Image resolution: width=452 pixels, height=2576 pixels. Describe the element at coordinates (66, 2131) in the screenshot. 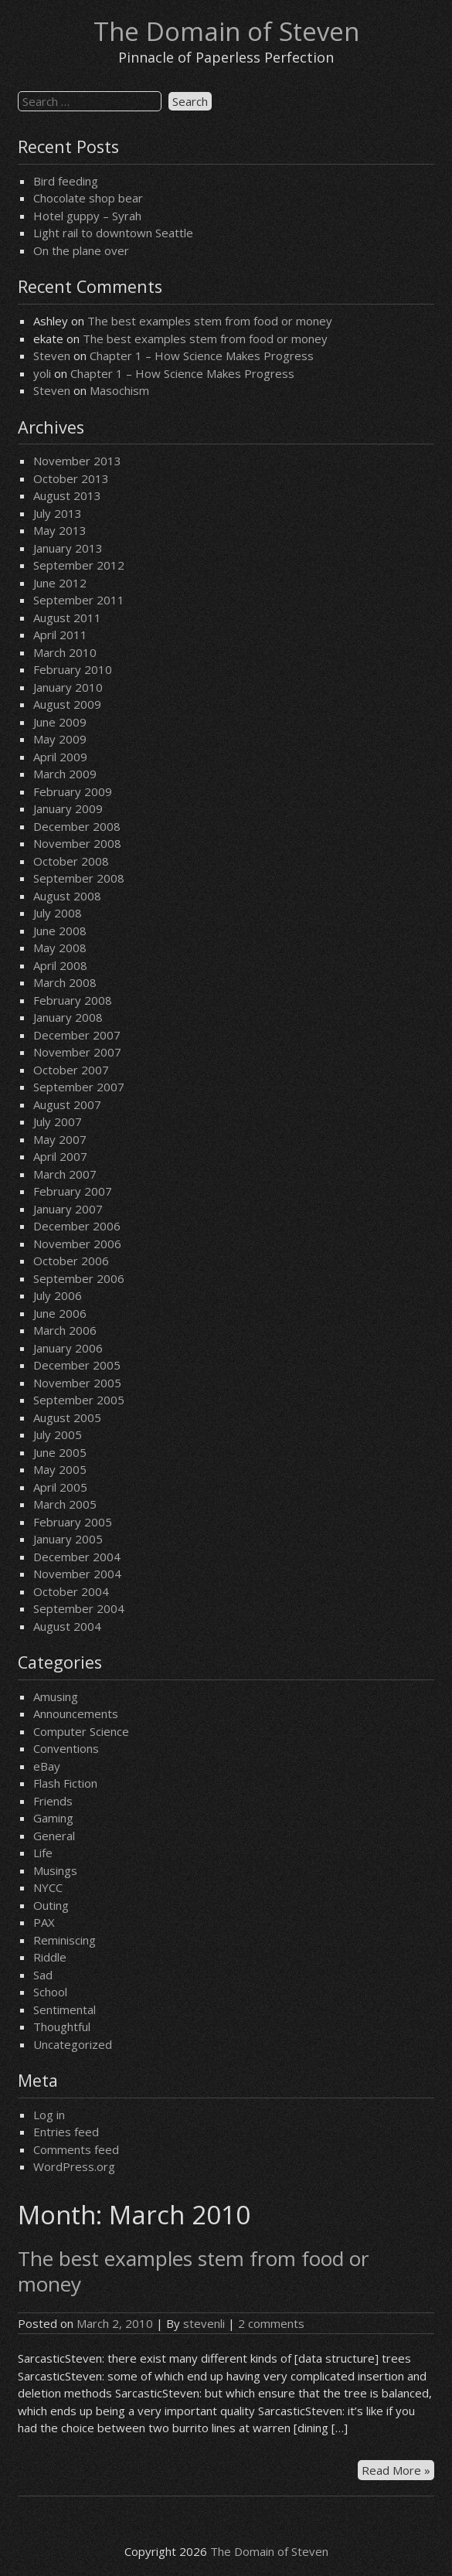

I see `Entries feed` at that location.